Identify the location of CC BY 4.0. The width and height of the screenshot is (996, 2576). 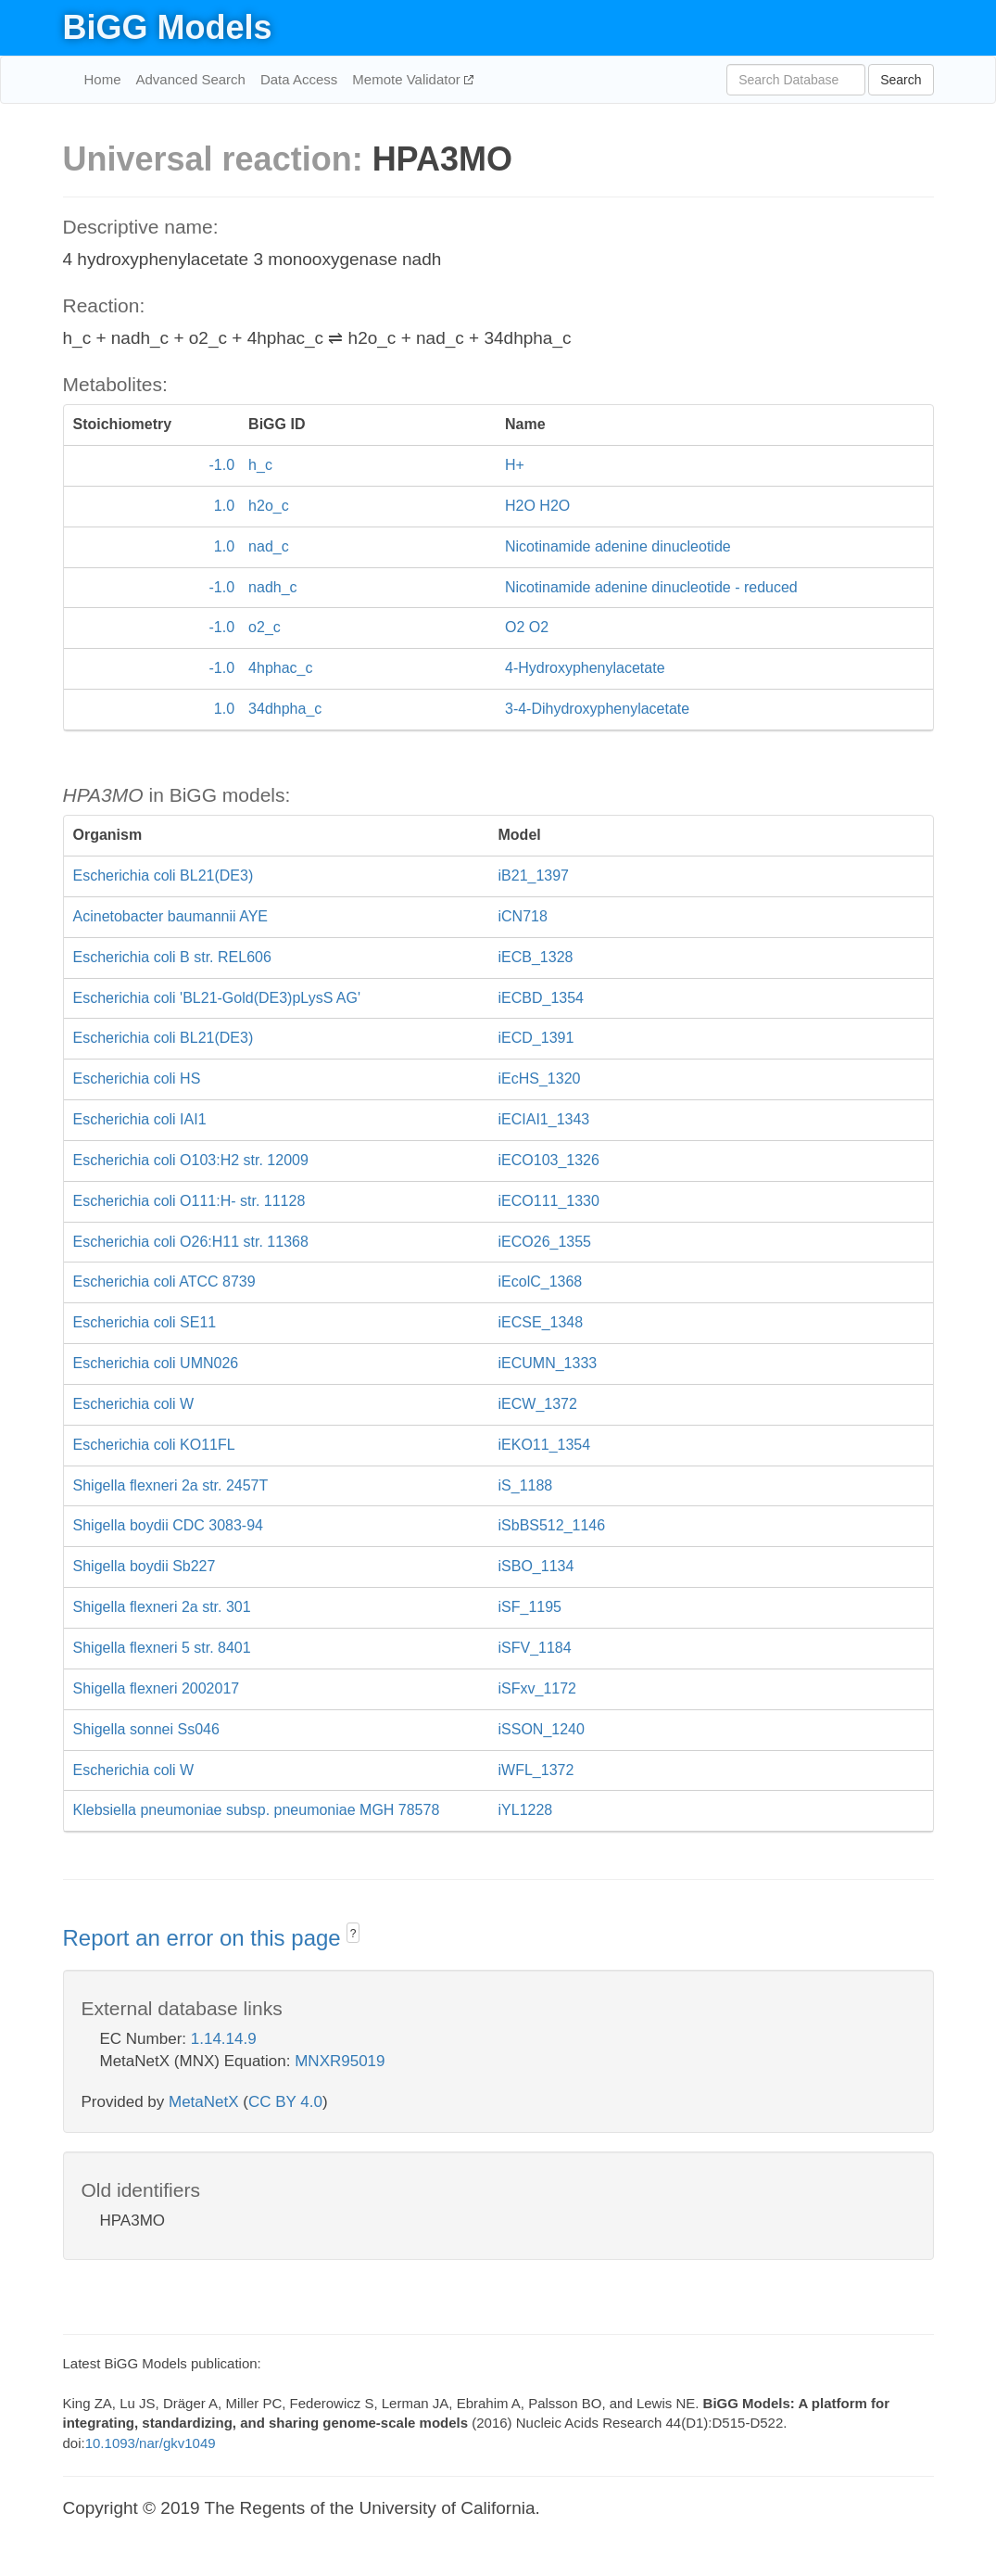
(285, 2102).